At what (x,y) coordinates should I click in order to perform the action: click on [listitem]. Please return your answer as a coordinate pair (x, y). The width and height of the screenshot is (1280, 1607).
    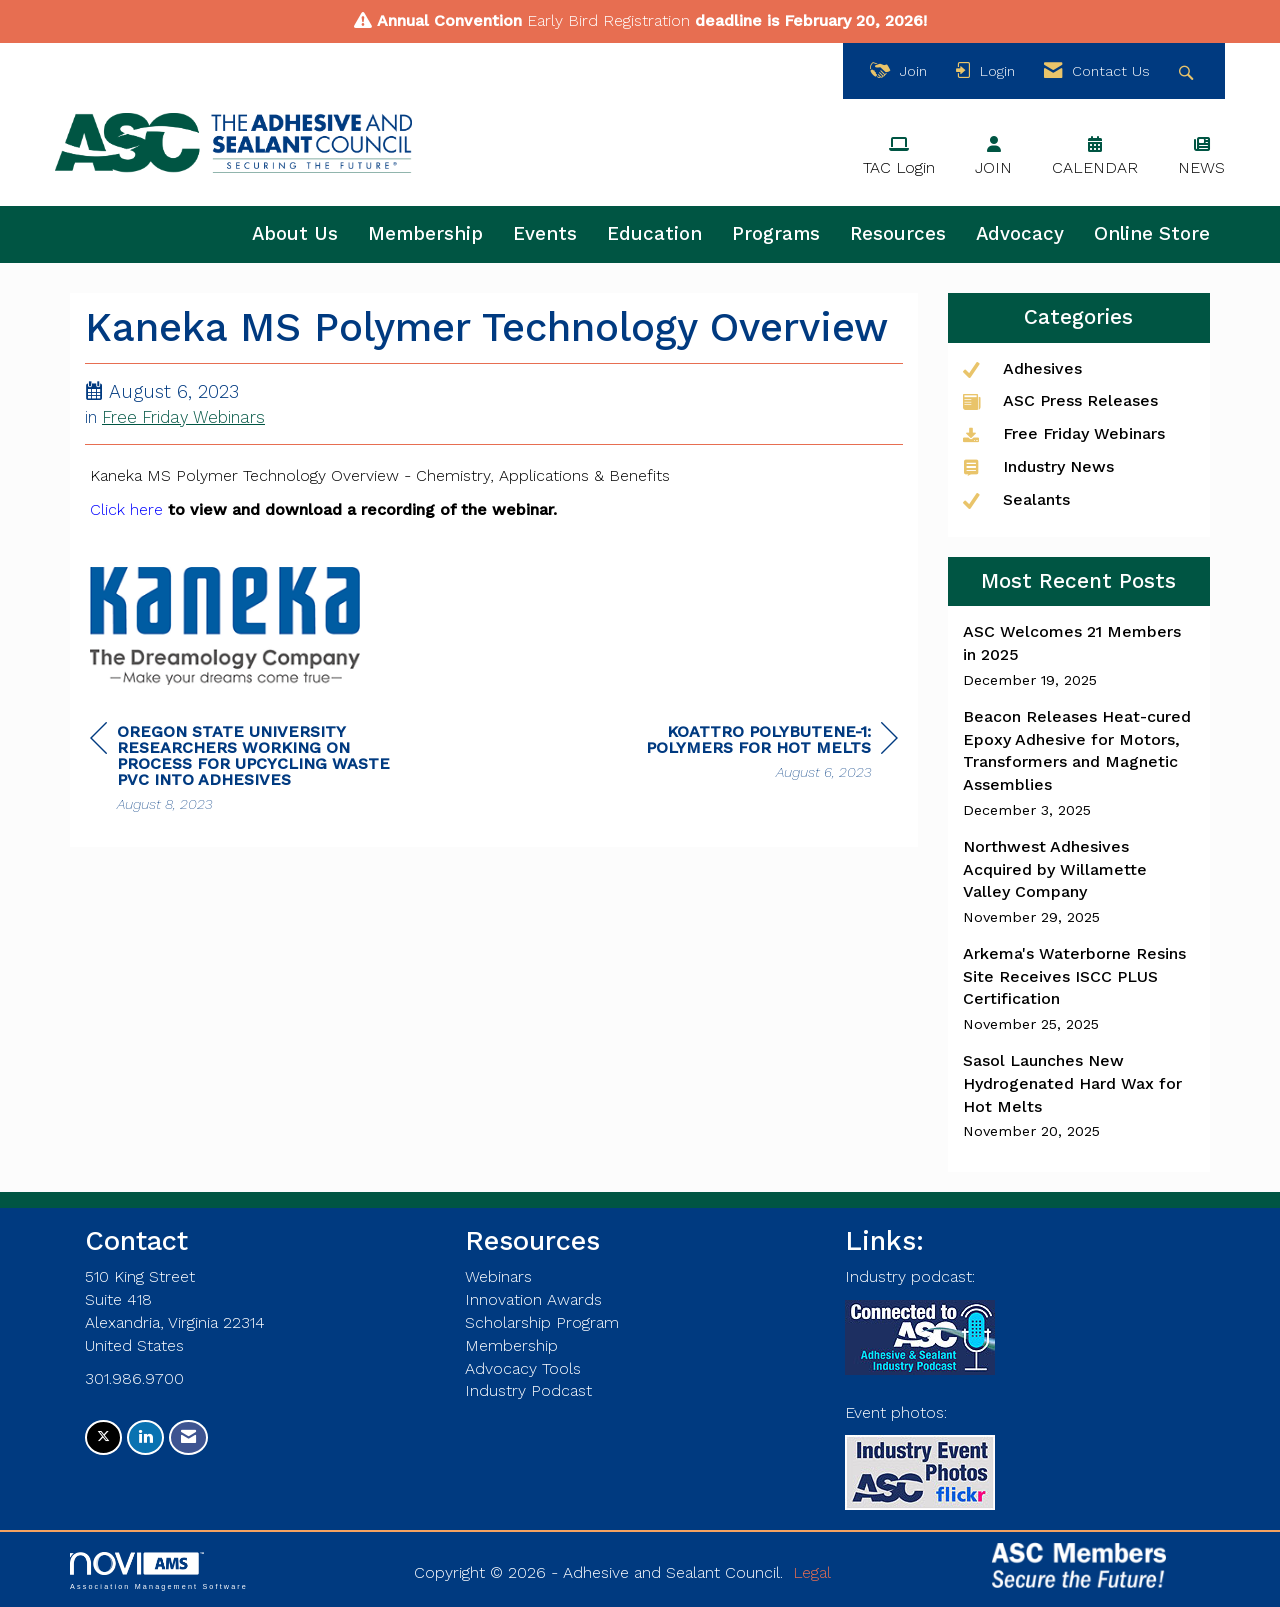
    Looking at the image, I should click on (1079, 655).